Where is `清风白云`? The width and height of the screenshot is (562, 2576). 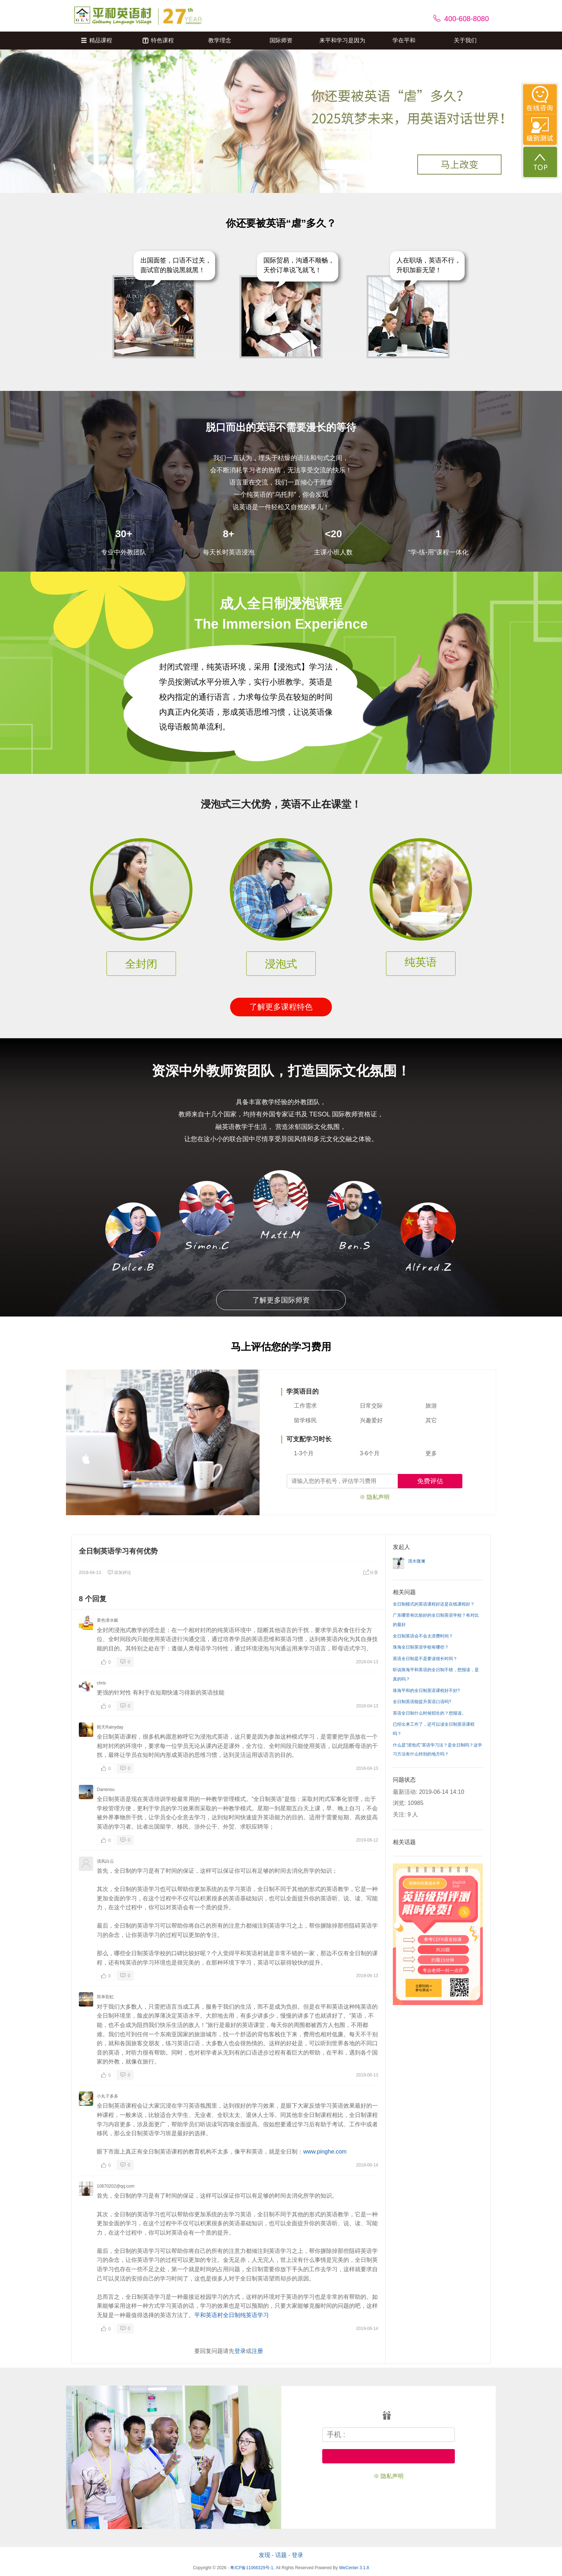
清风白云 is located at coordinates (105, 1861).